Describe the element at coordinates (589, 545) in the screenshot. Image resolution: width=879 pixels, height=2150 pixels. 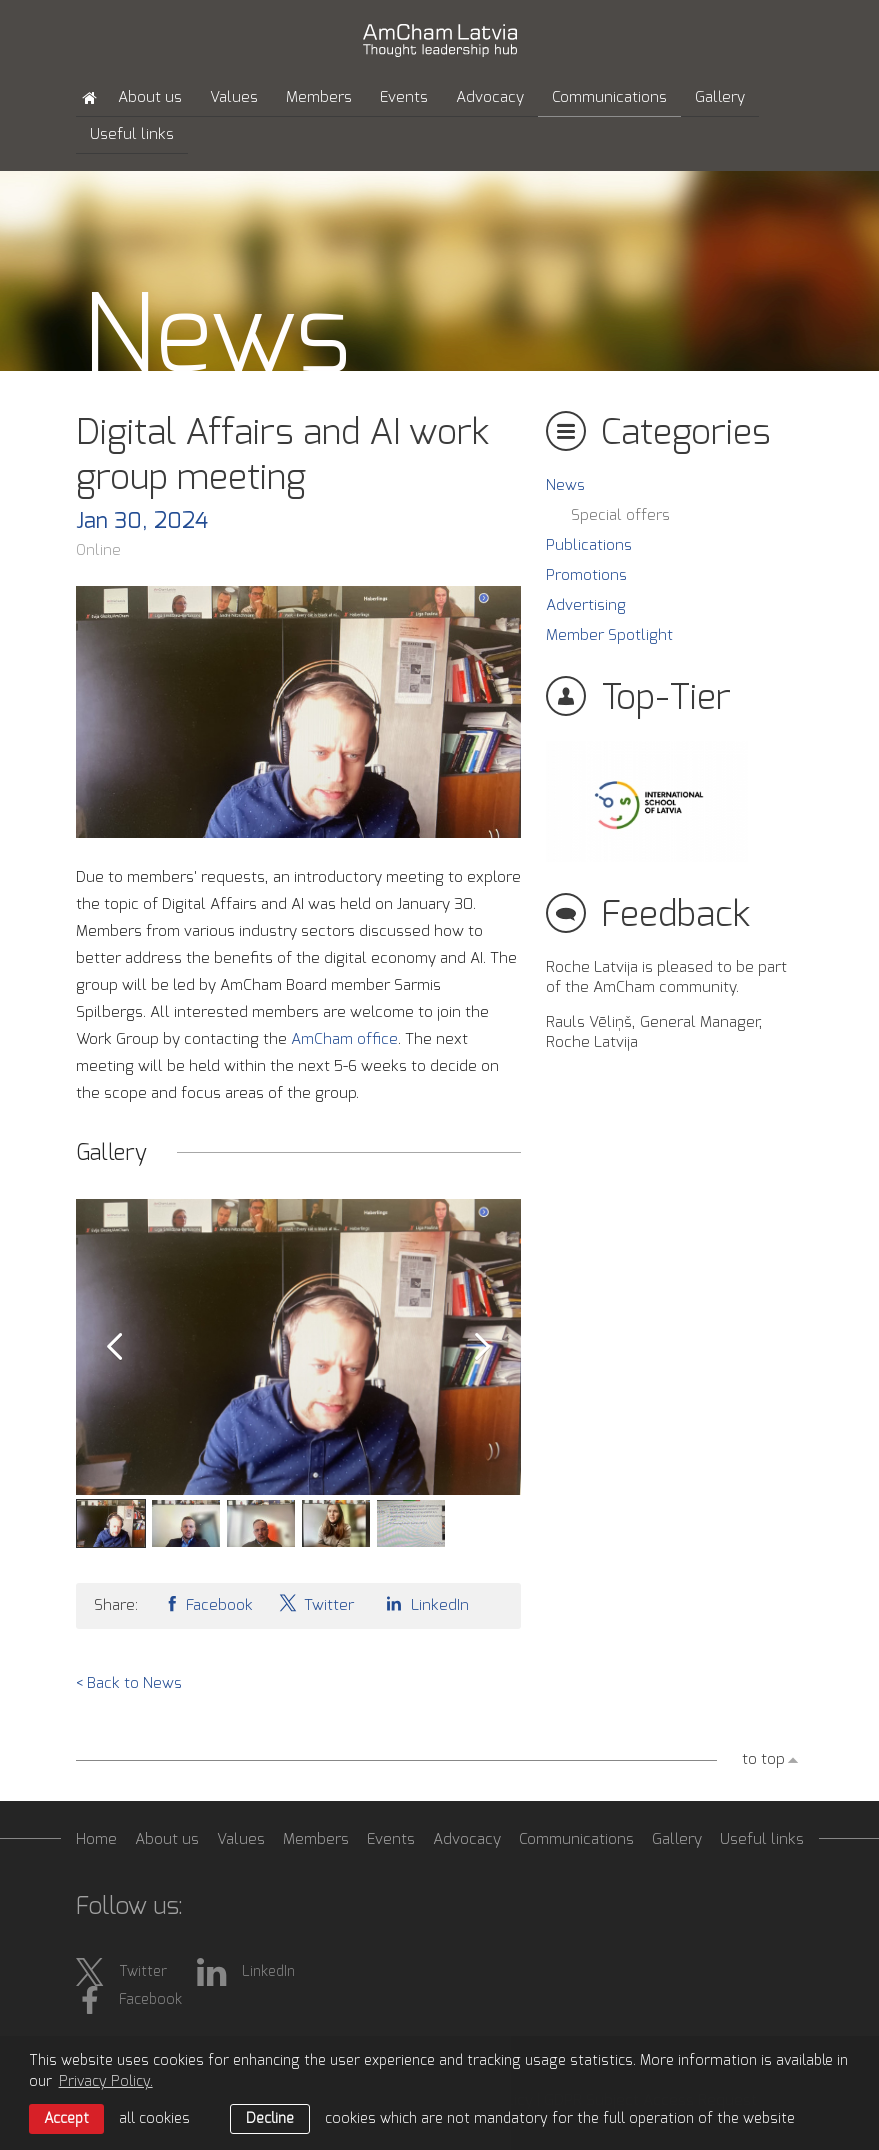
I see `Publications` at that location.